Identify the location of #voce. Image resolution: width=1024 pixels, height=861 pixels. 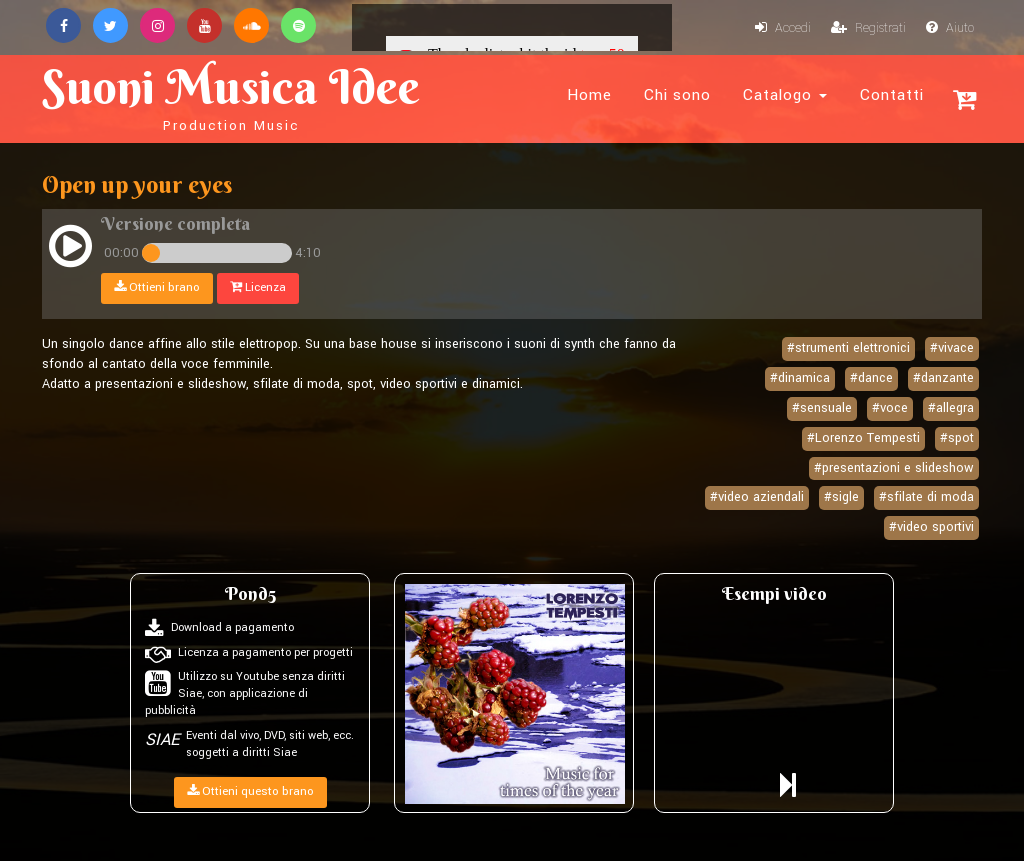
(890, 408).